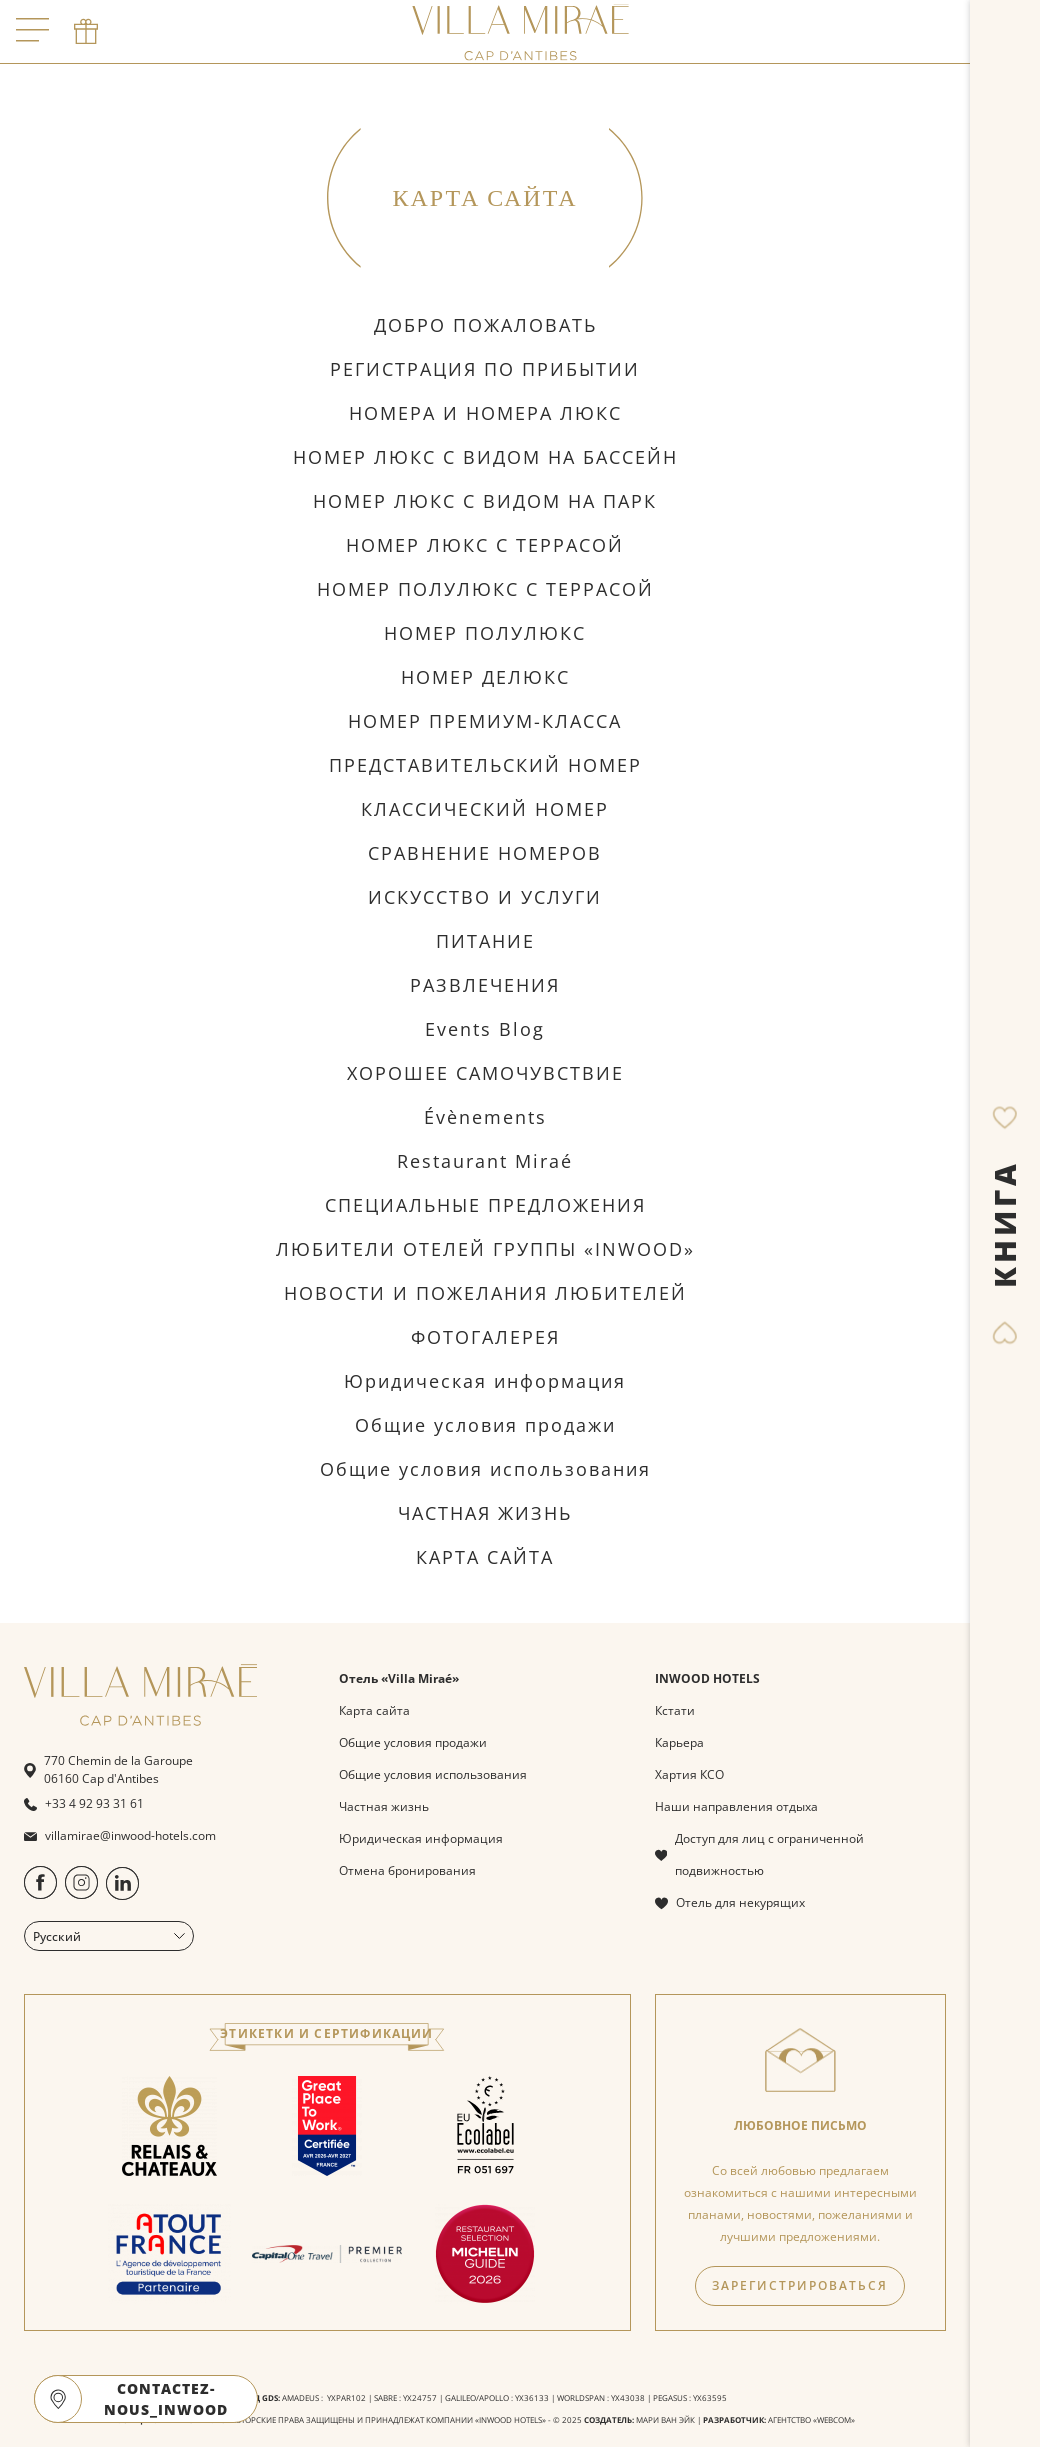  I want to click on ЗАРЕГИСТРИРОВАТЬСЯ, so click(800, 2285).